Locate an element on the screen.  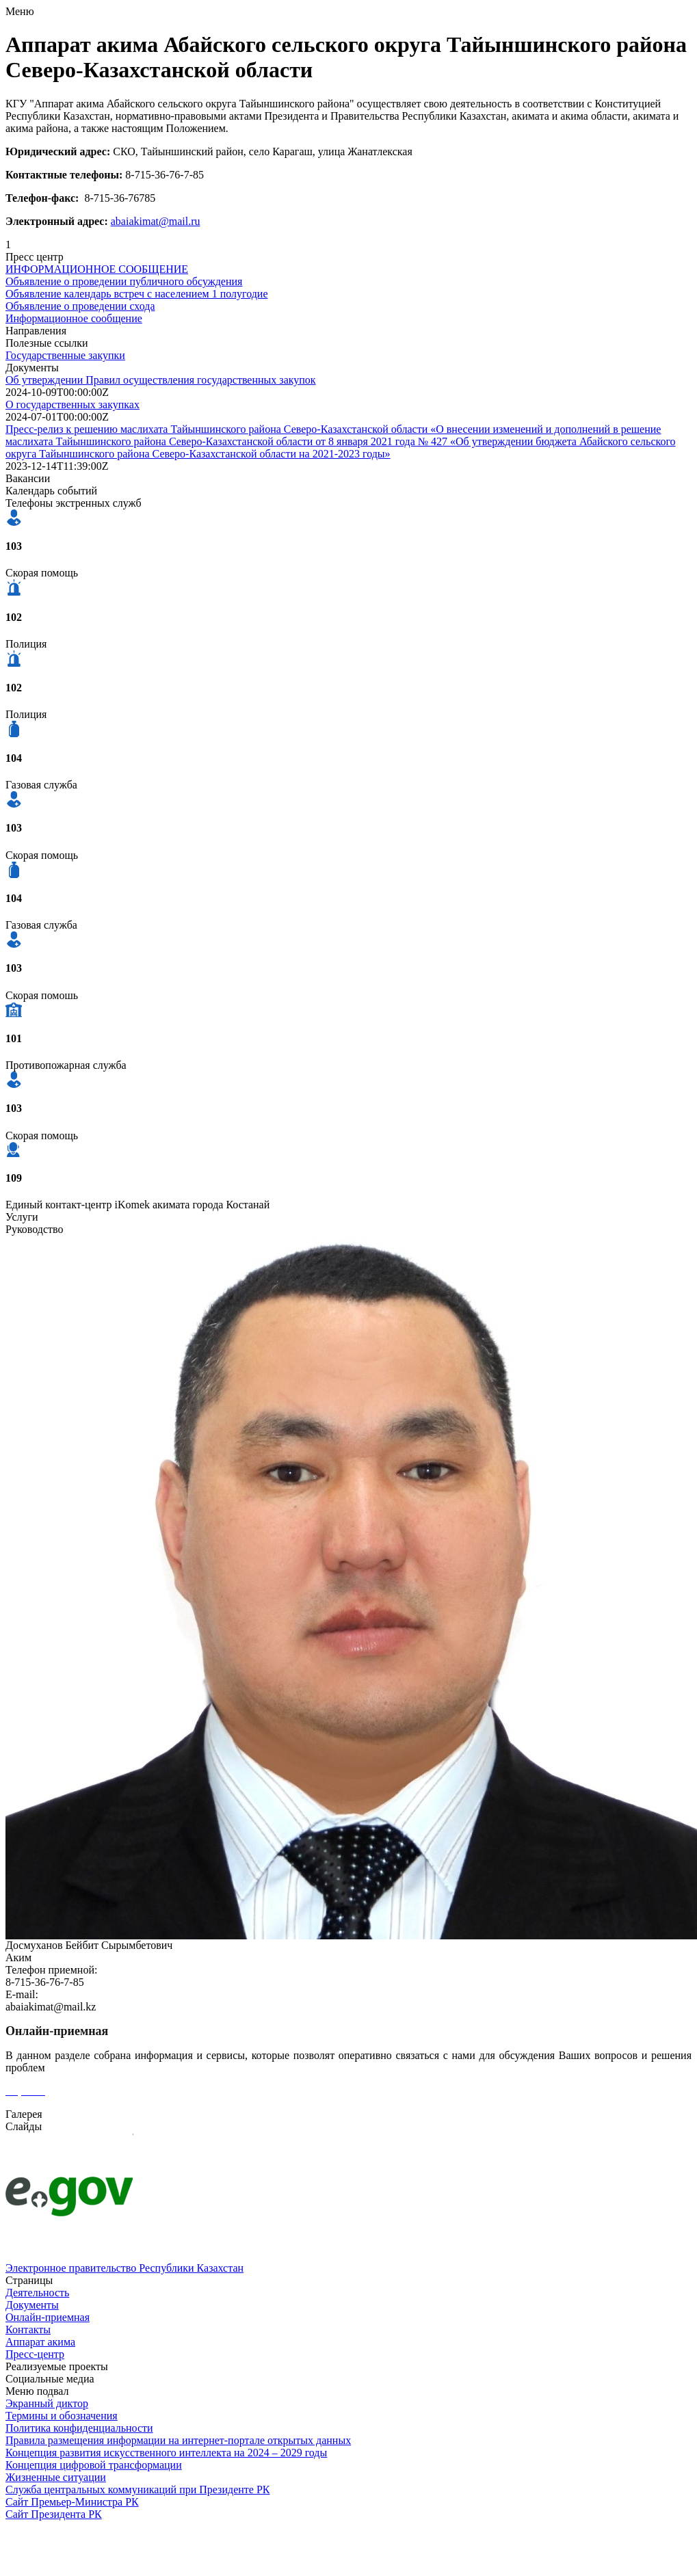
abaiakimat@mail.ru is located at coordinates (155, 221).